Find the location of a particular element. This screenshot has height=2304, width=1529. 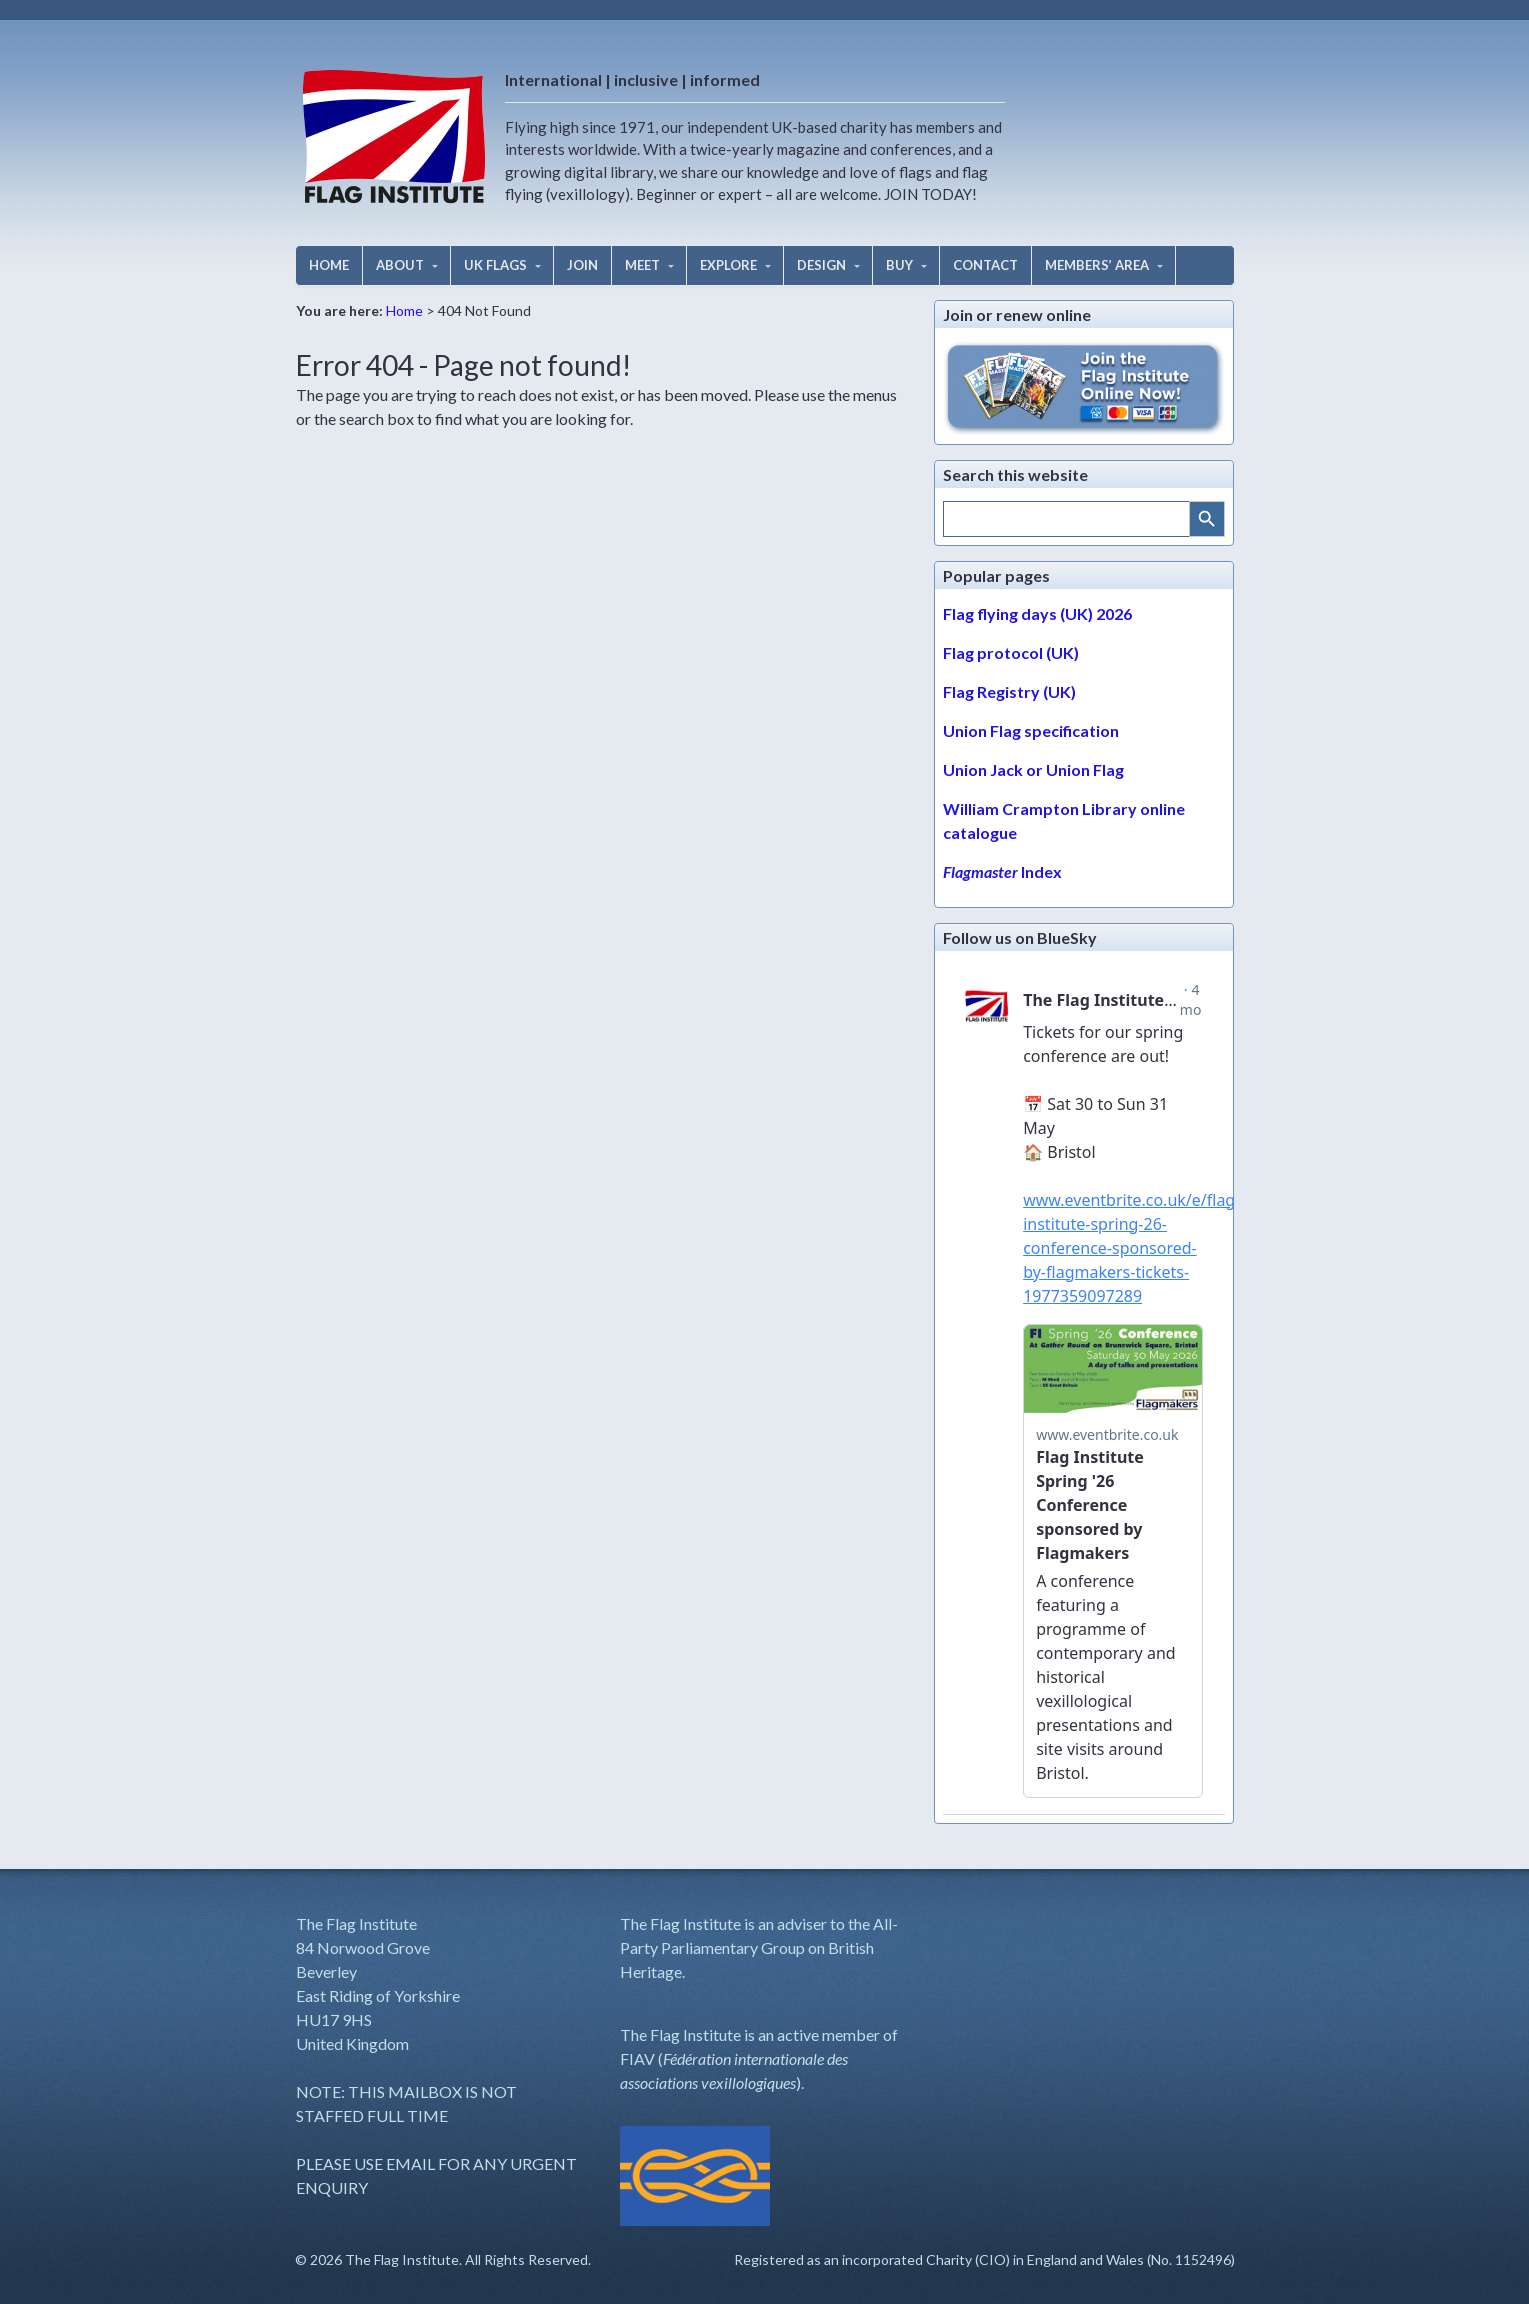

HOME is located at coordinates (329, 265).